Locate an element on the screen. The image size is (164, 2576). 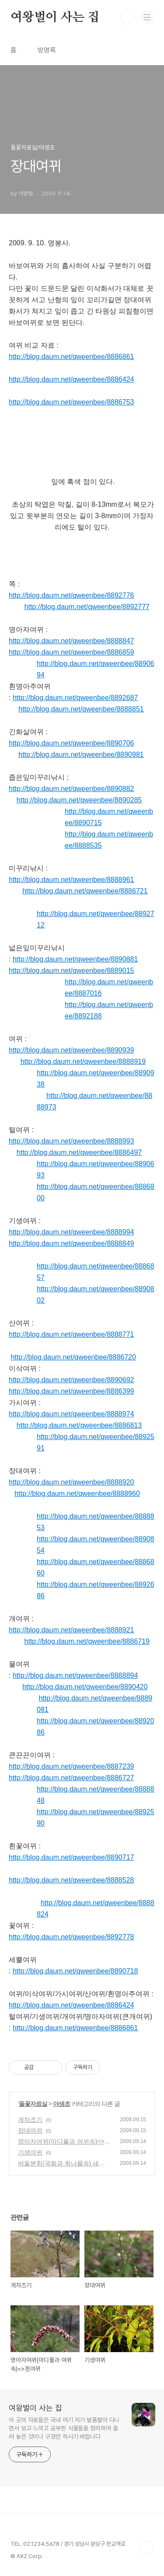
장대여뀌 is located at coordinates (30, 2130).